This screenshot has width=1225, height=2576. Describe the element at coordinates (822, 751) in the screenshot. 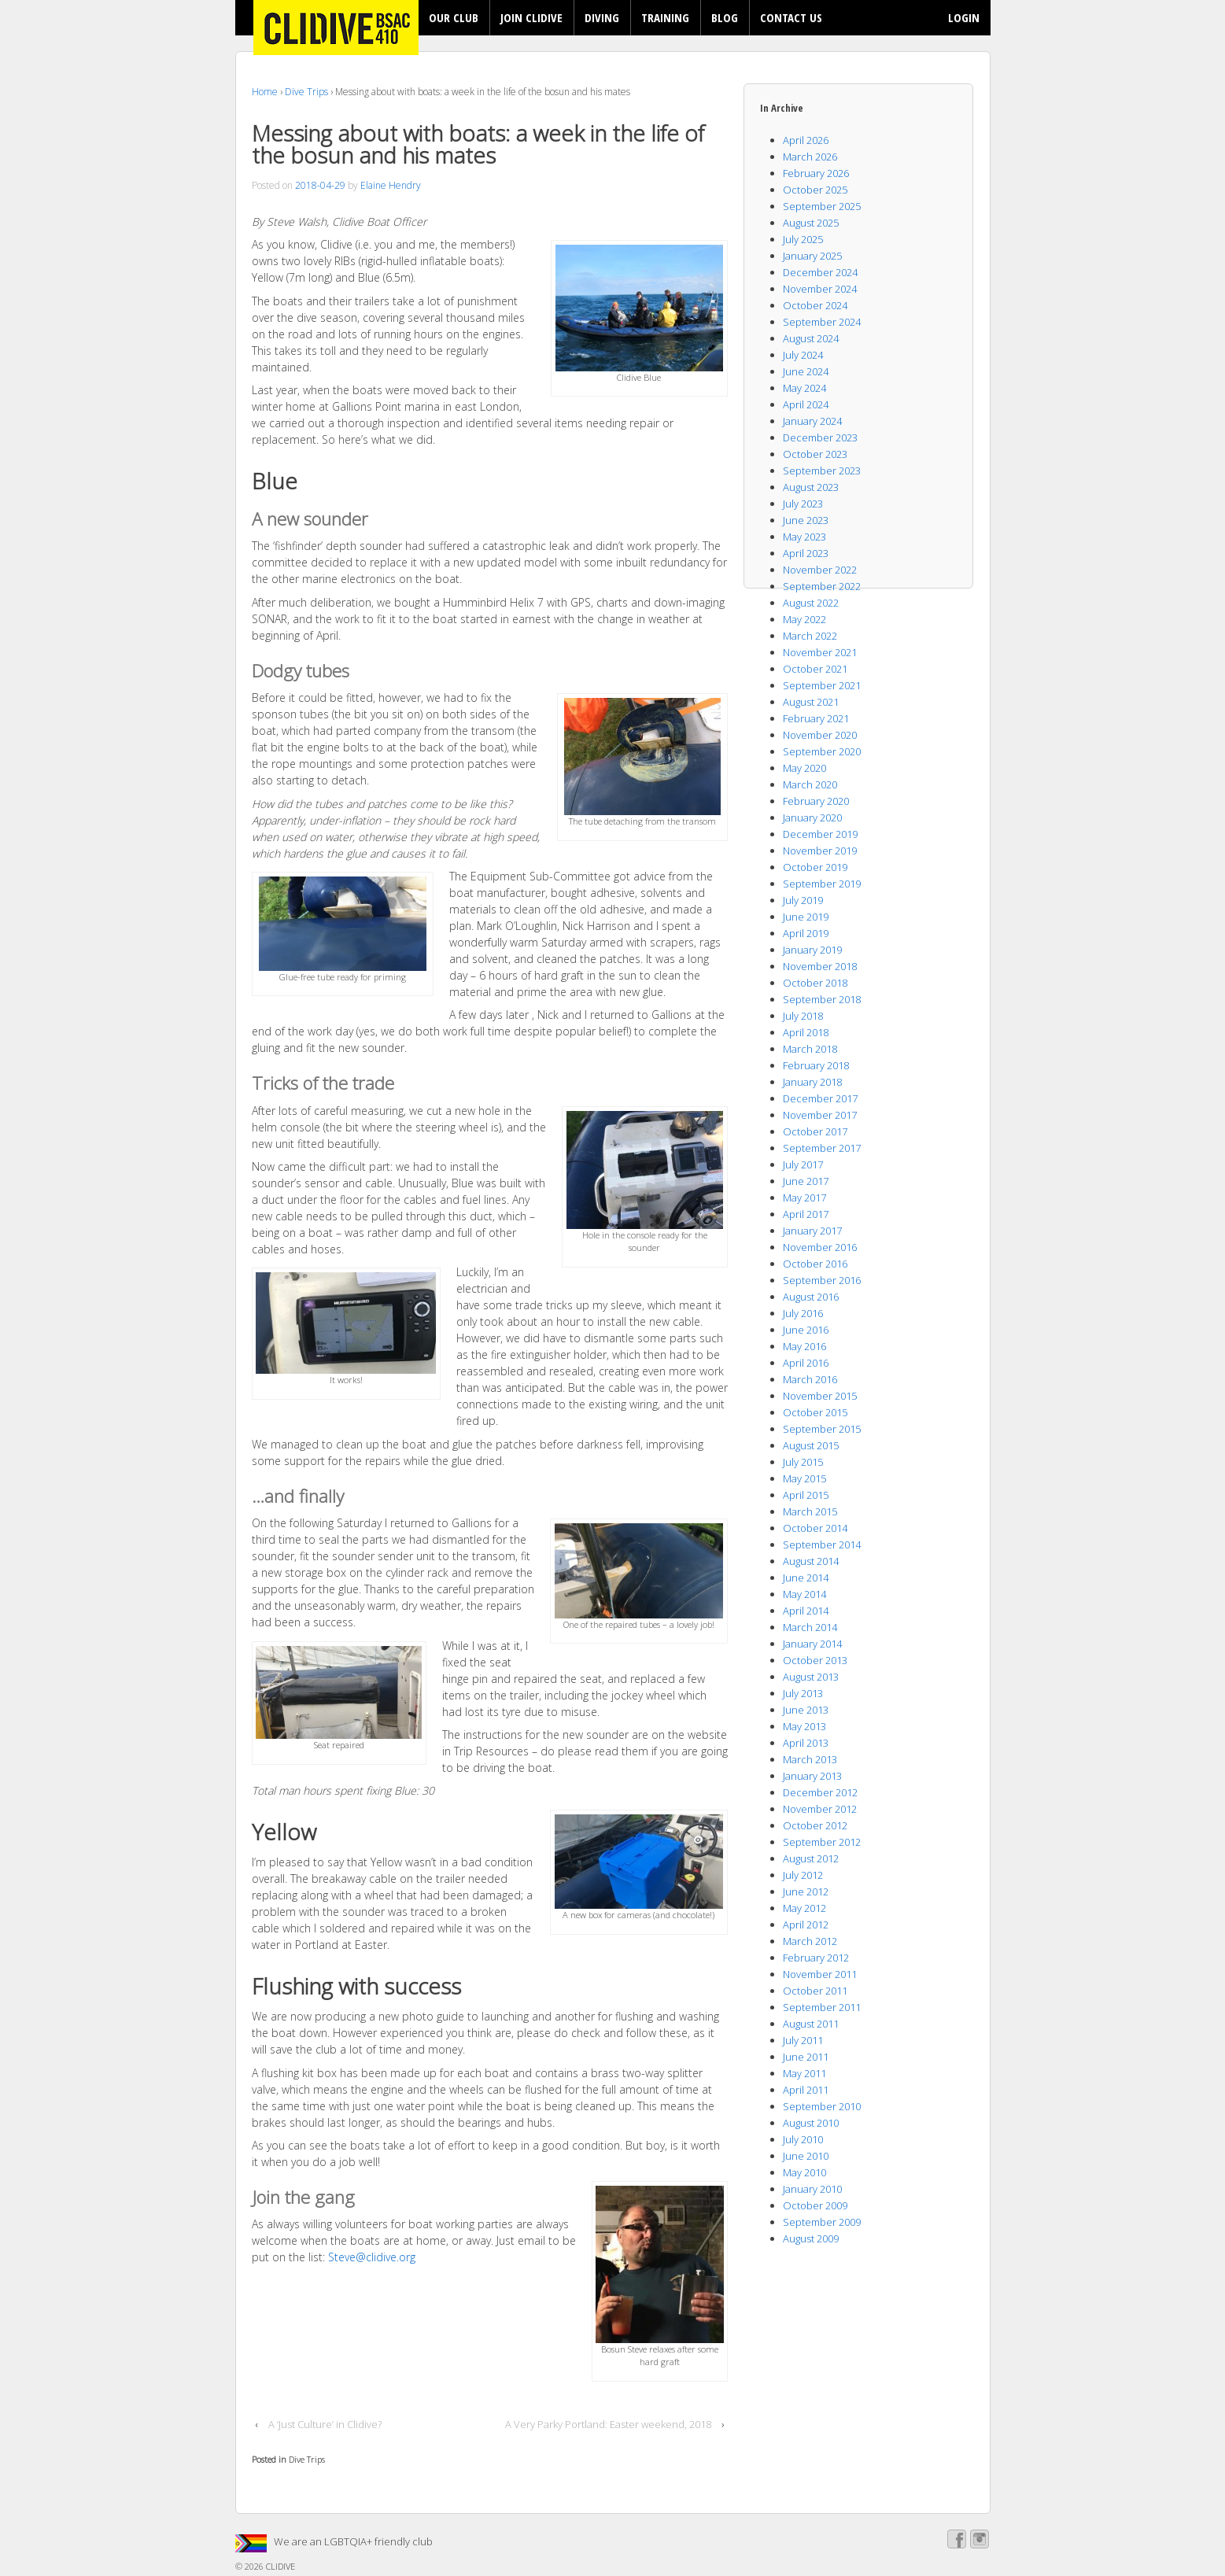

I see `September 2020` at that location.